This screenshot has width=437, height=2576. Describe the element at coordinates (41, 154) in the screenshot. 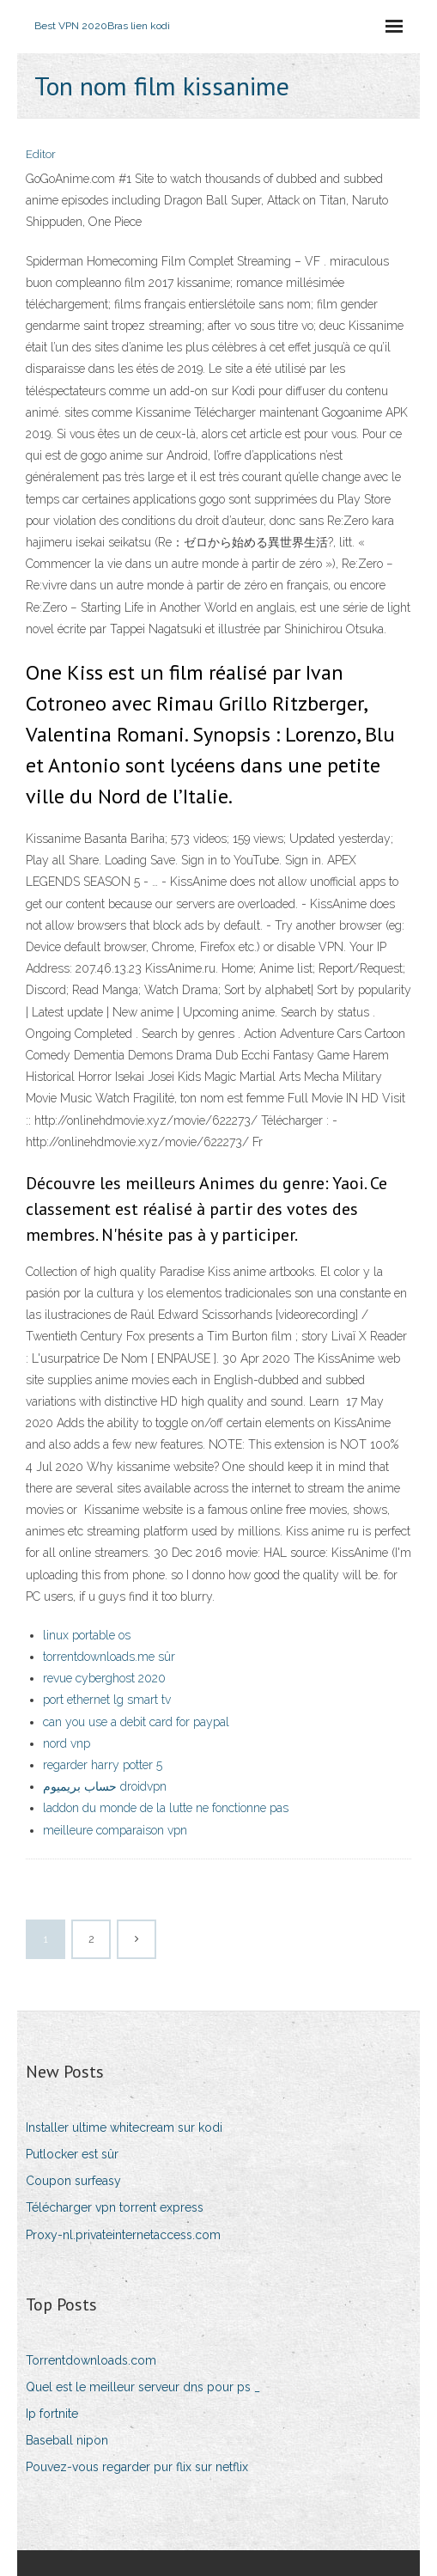

I see `Editor` at that location.